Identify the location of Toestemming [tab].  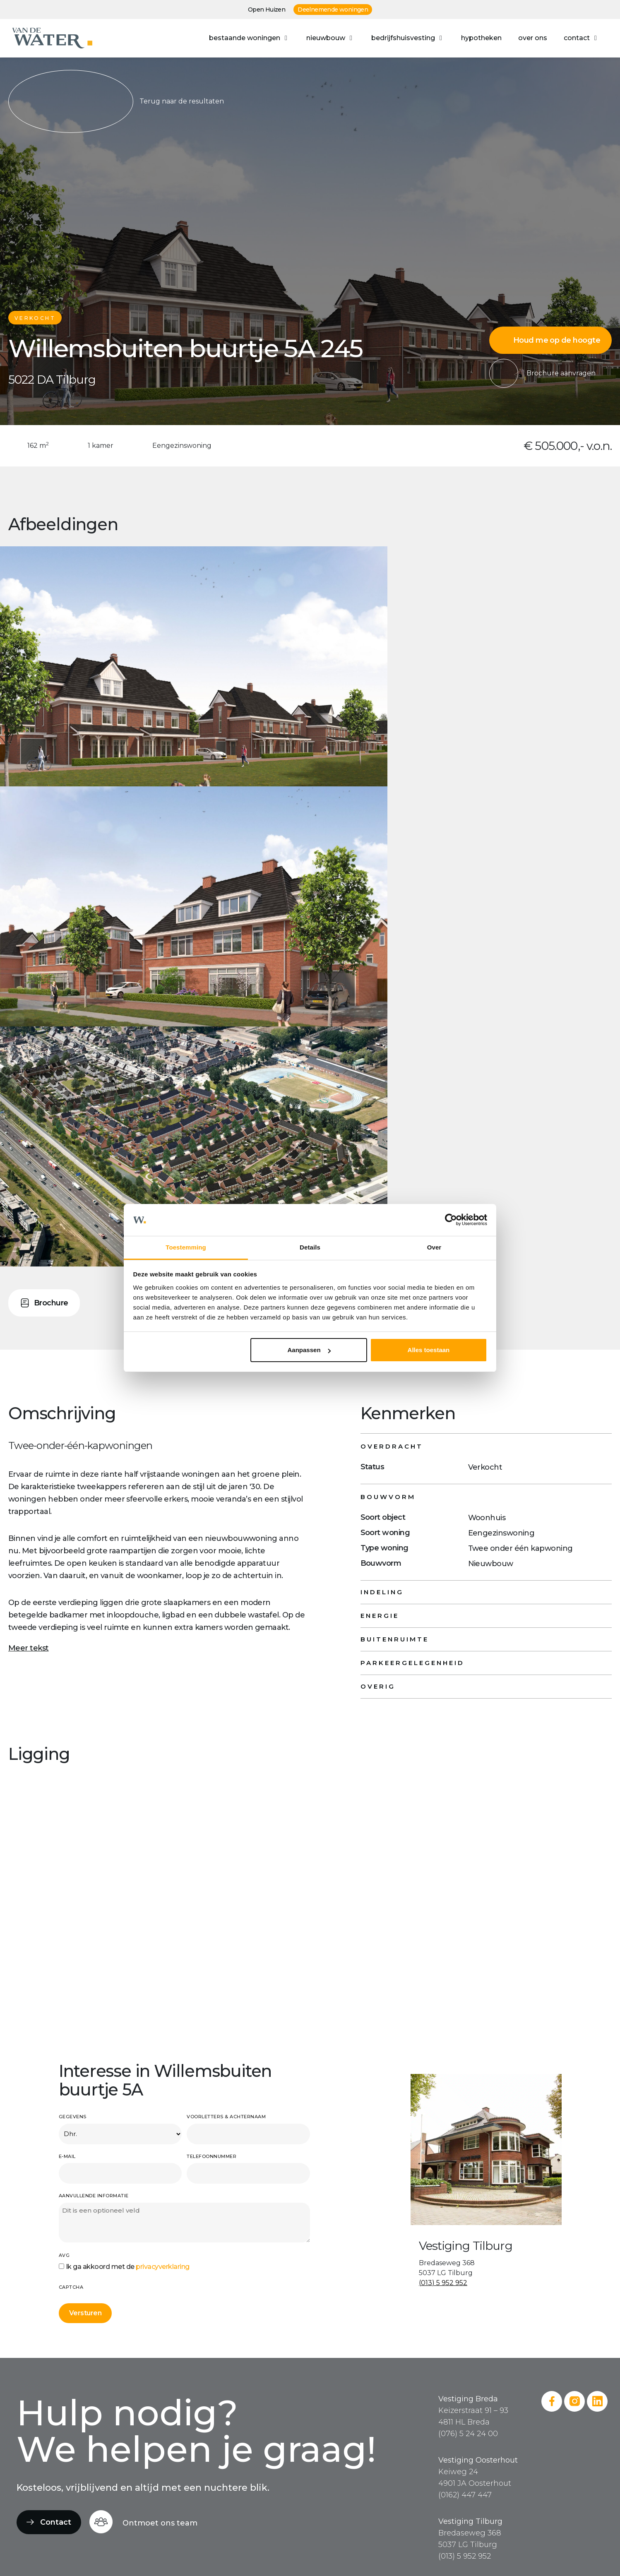
(186, 1247).